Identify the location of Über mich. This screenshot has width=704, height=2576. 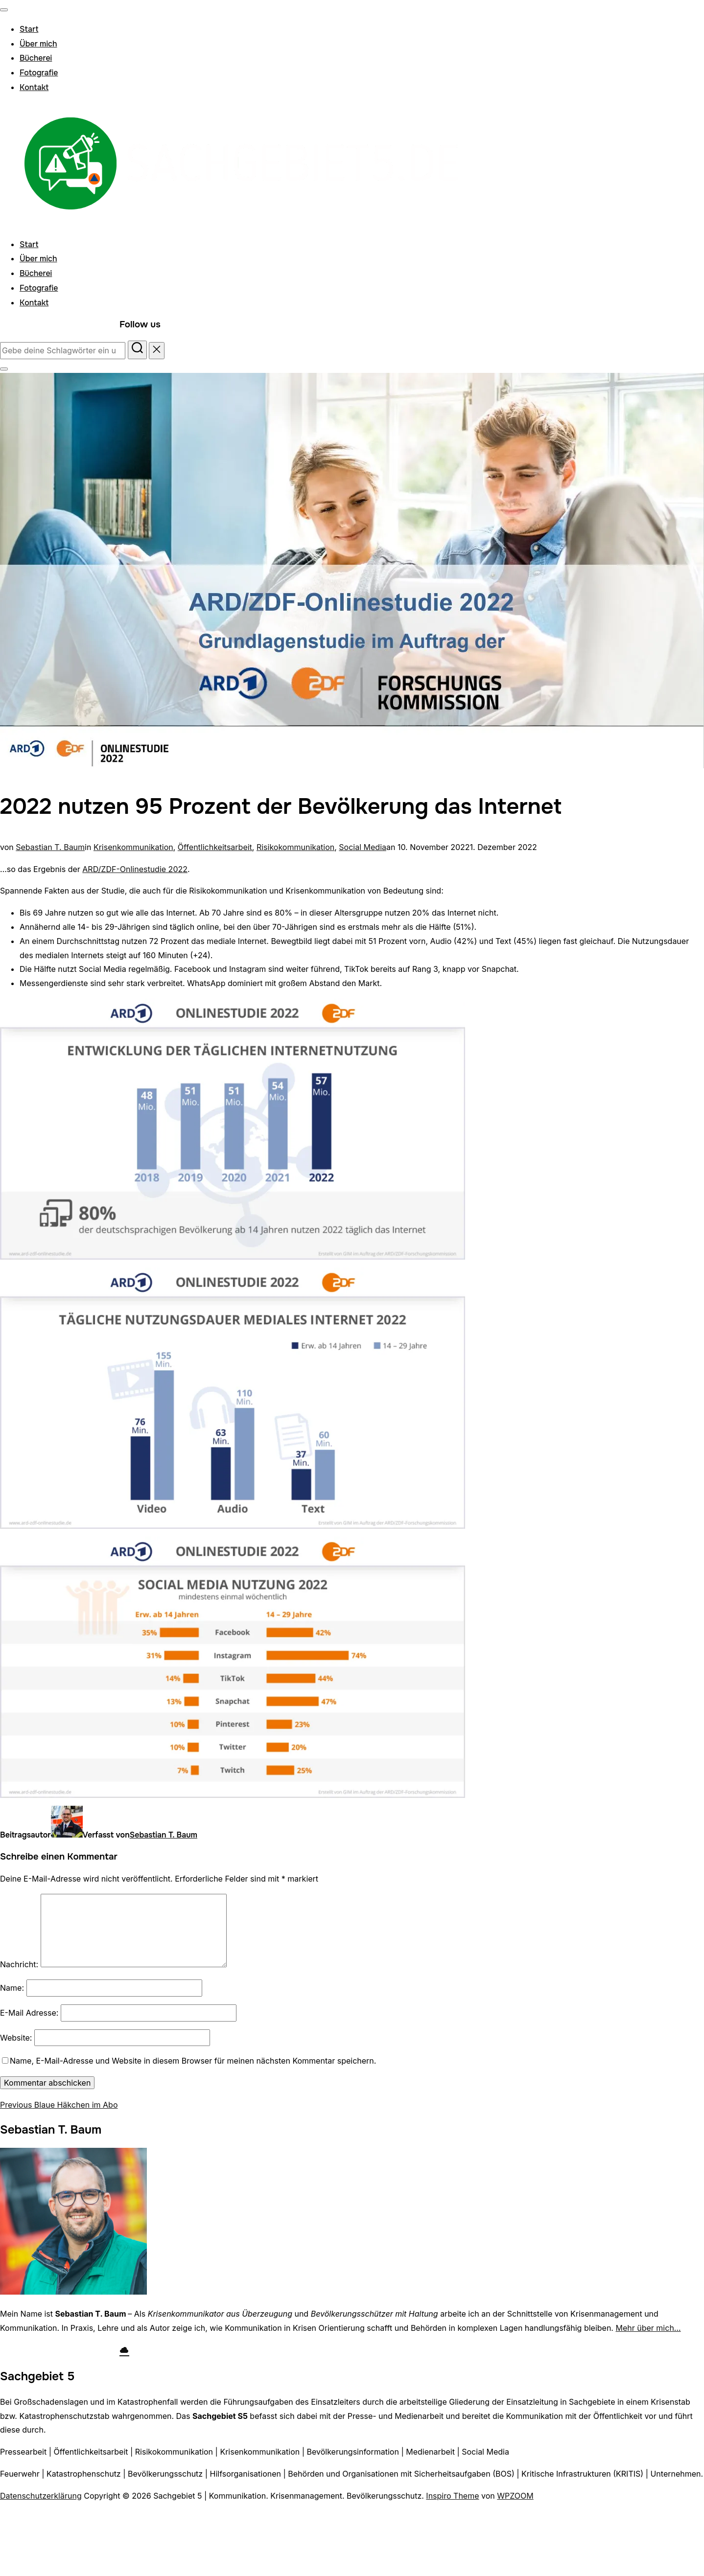
(38, 44).